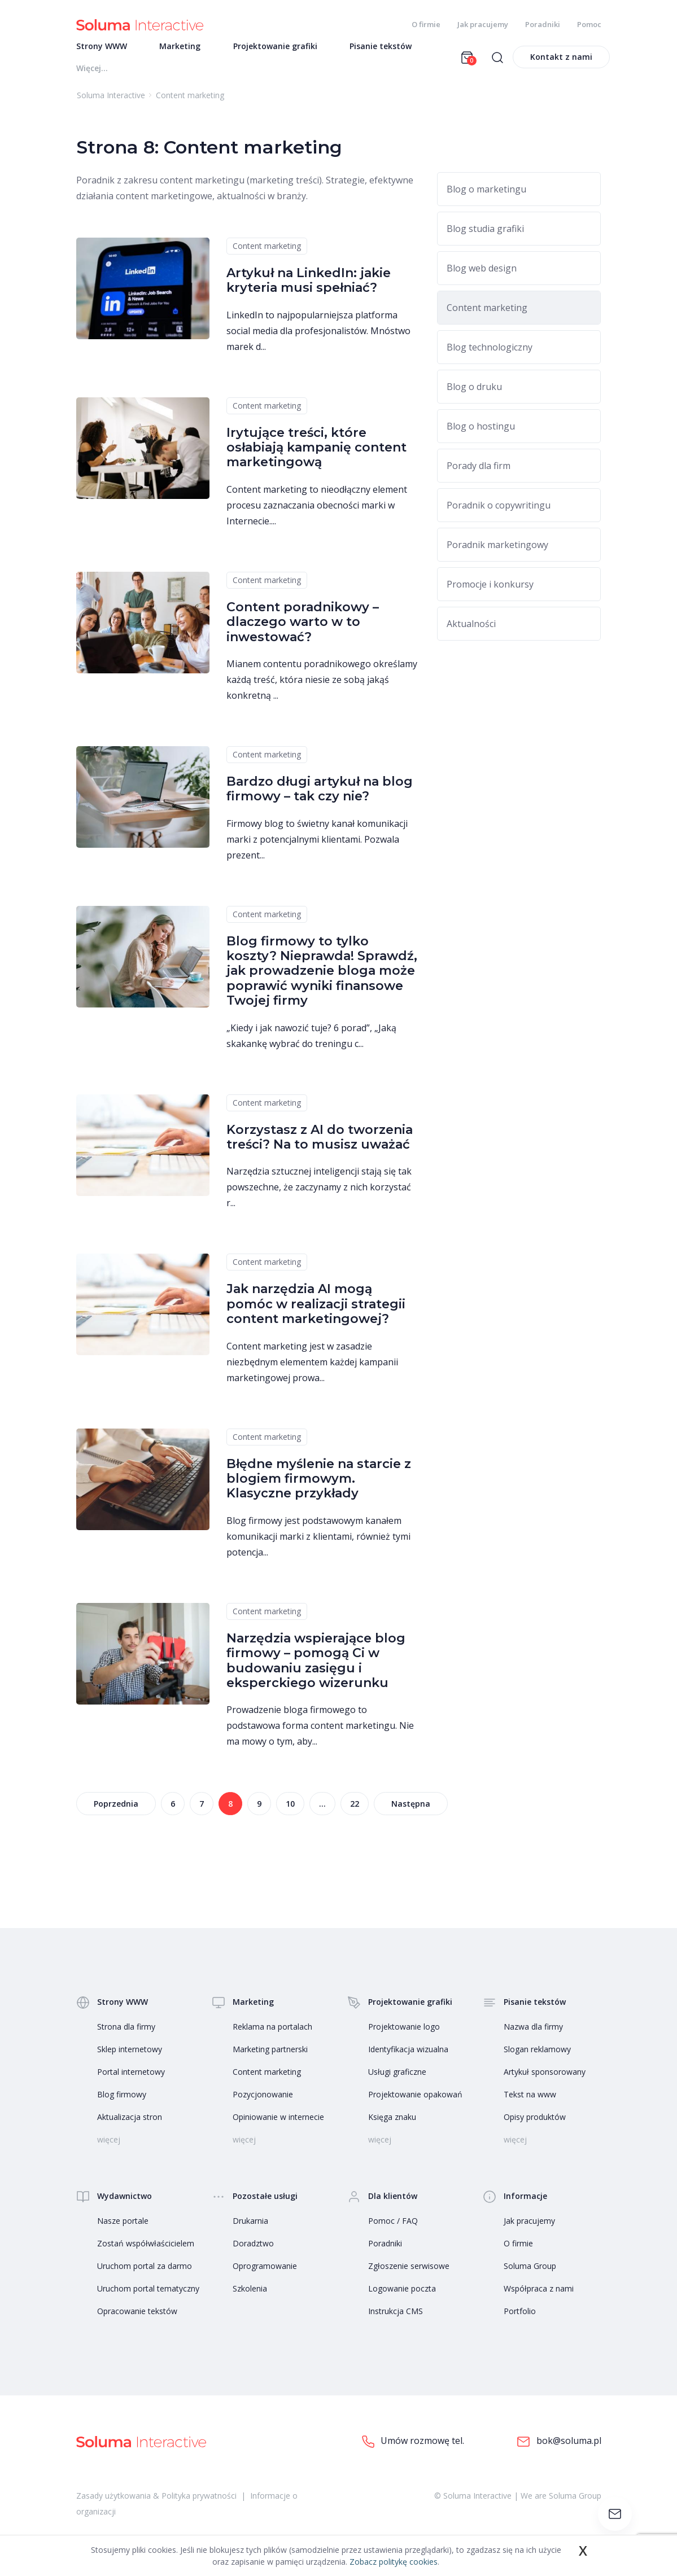 The image size is (677, 2576). I want to click on Opiniowanie w internecie, so click(278, 2123).